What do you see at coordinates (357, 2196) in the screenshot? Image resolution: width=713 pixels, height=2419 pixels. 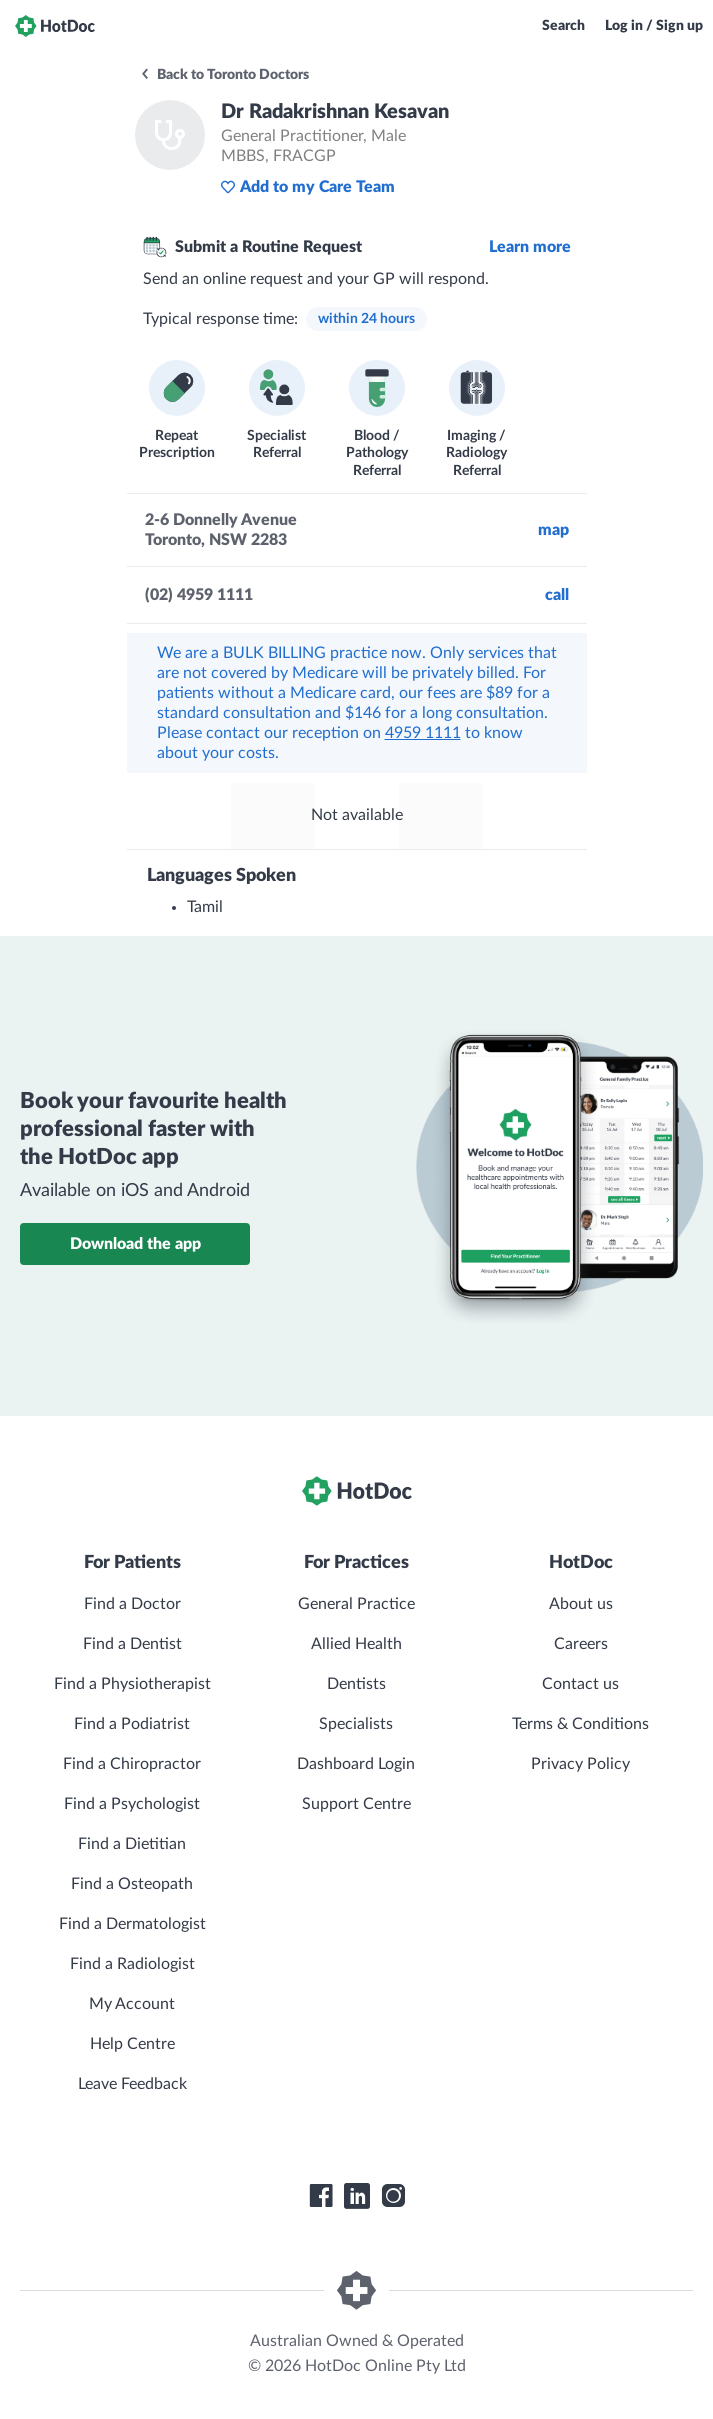 I see `[HotDoc LinkedIn]` at bounding box center [357, 2196].